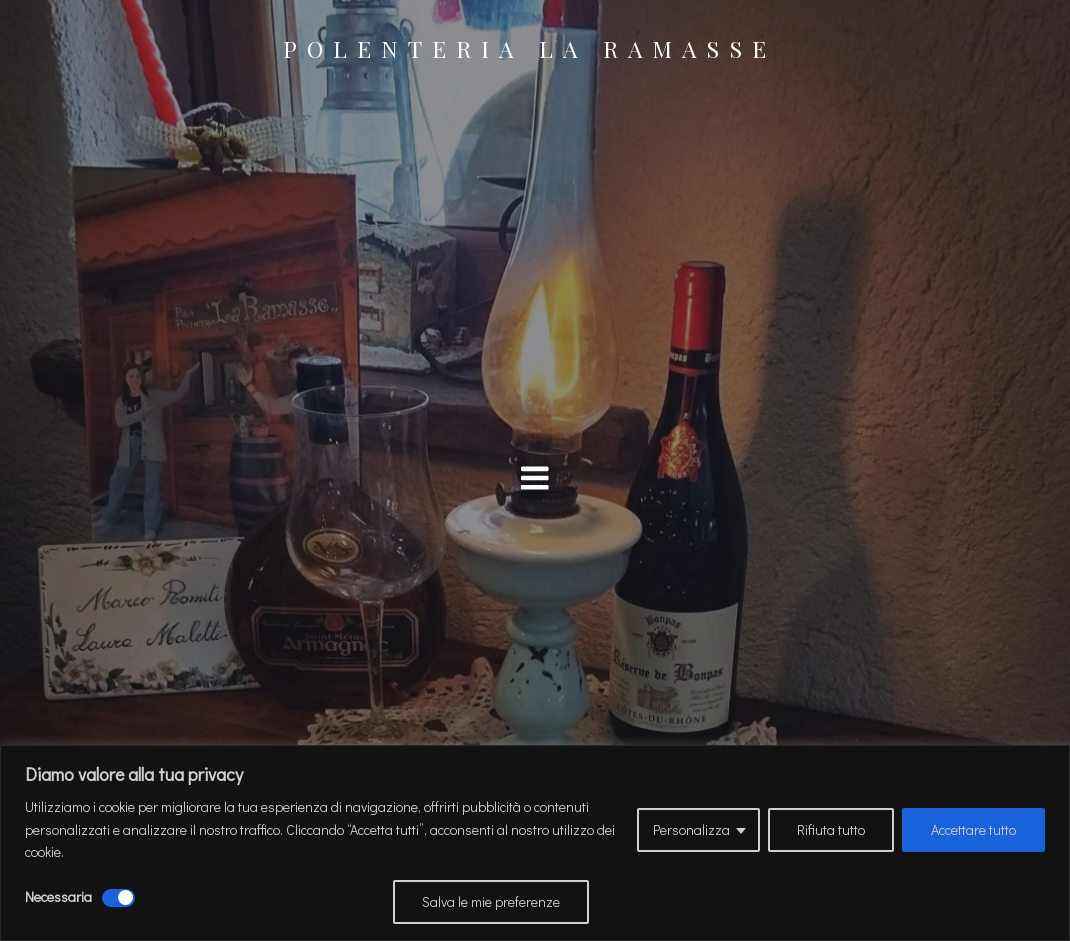 The width and height of the screenshot is (1070, 941). What do you see at coordinates (973, 829) in the screenshot?
I see `Accettare tutto` at bounding box center [973, 829].